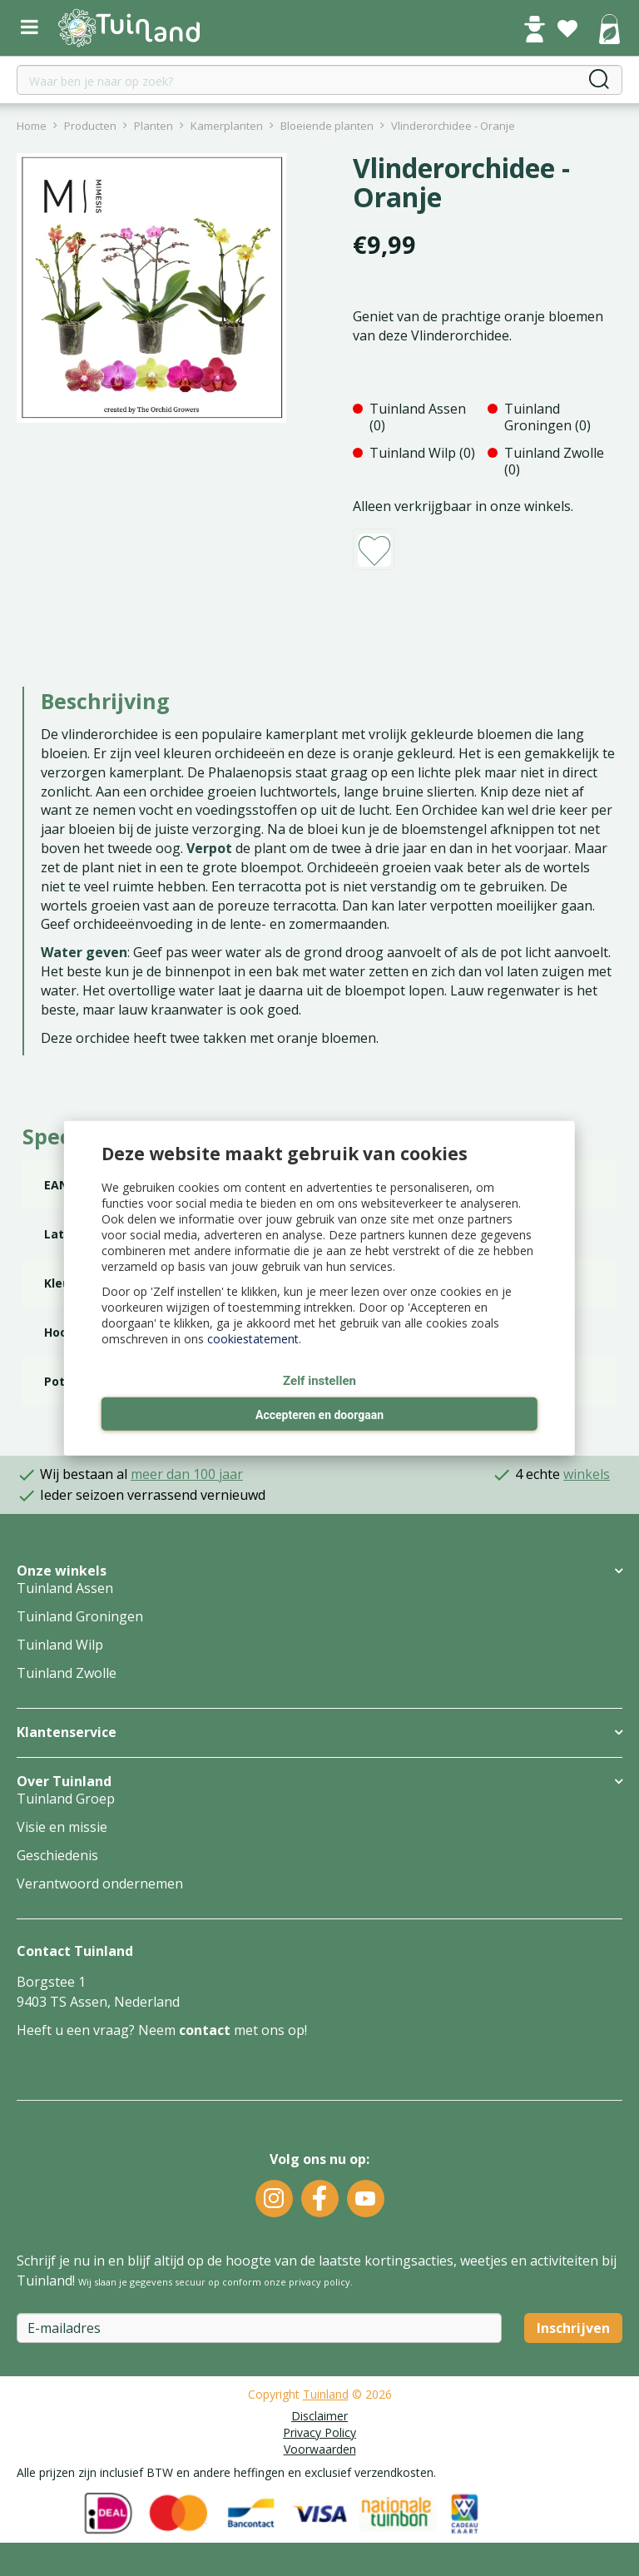 This screenshot has height=2576, width=639. What do you see at coordinates (60, 1644) in the screenshot?
I see `Tuinland Wilp` at bounding box center [60, 1644].